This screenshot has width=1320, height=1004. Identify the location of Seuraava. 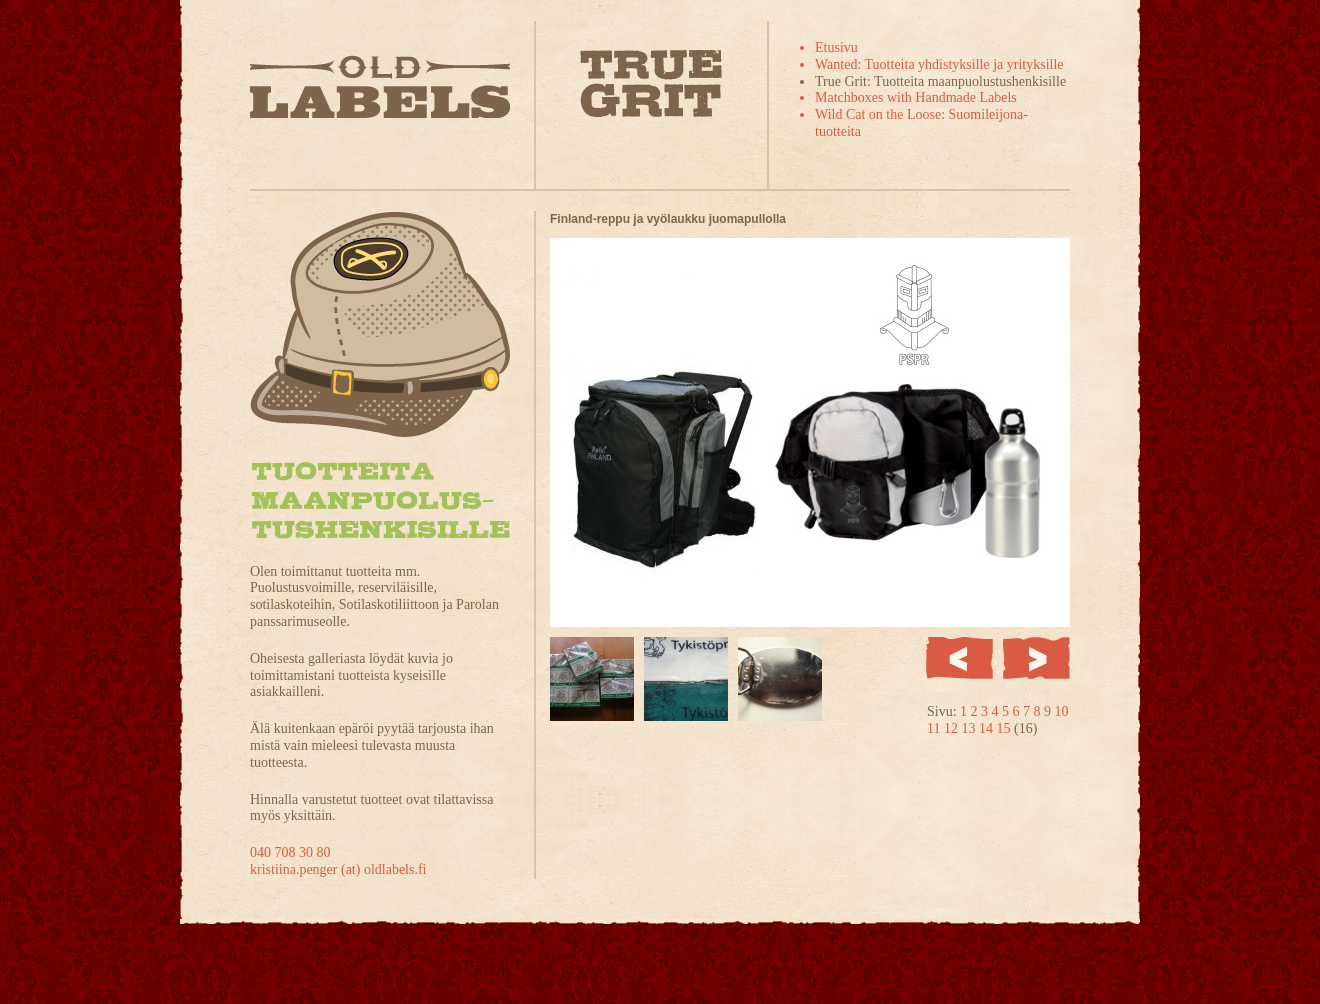
(1036, 658).